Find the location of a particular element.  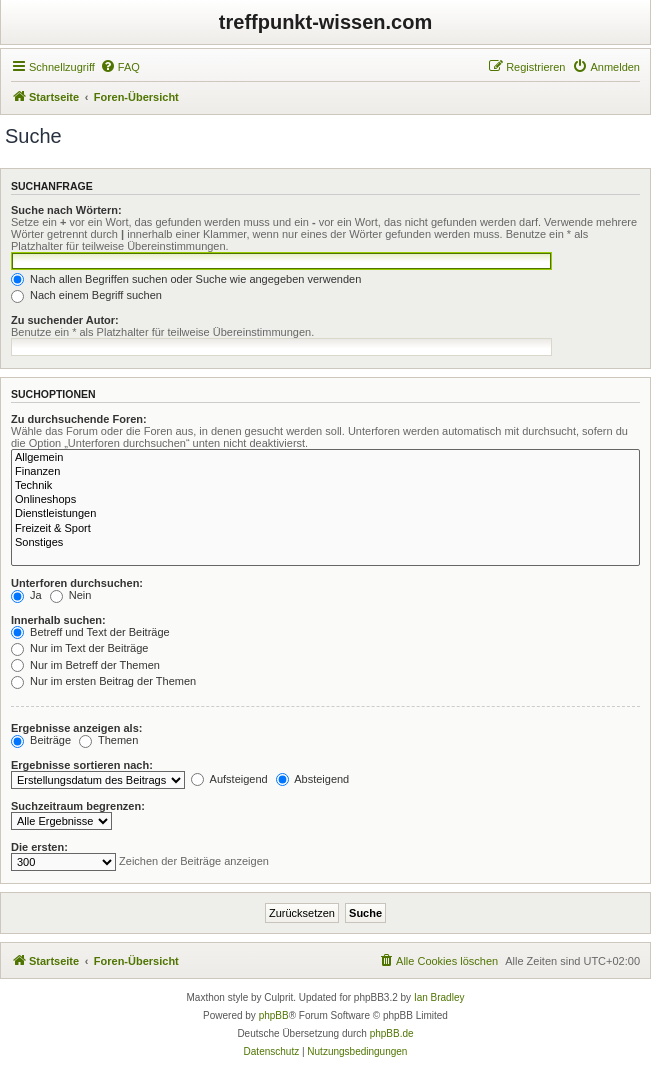

Betreff und Text der Beiträge is located at coordinates (90, 632).